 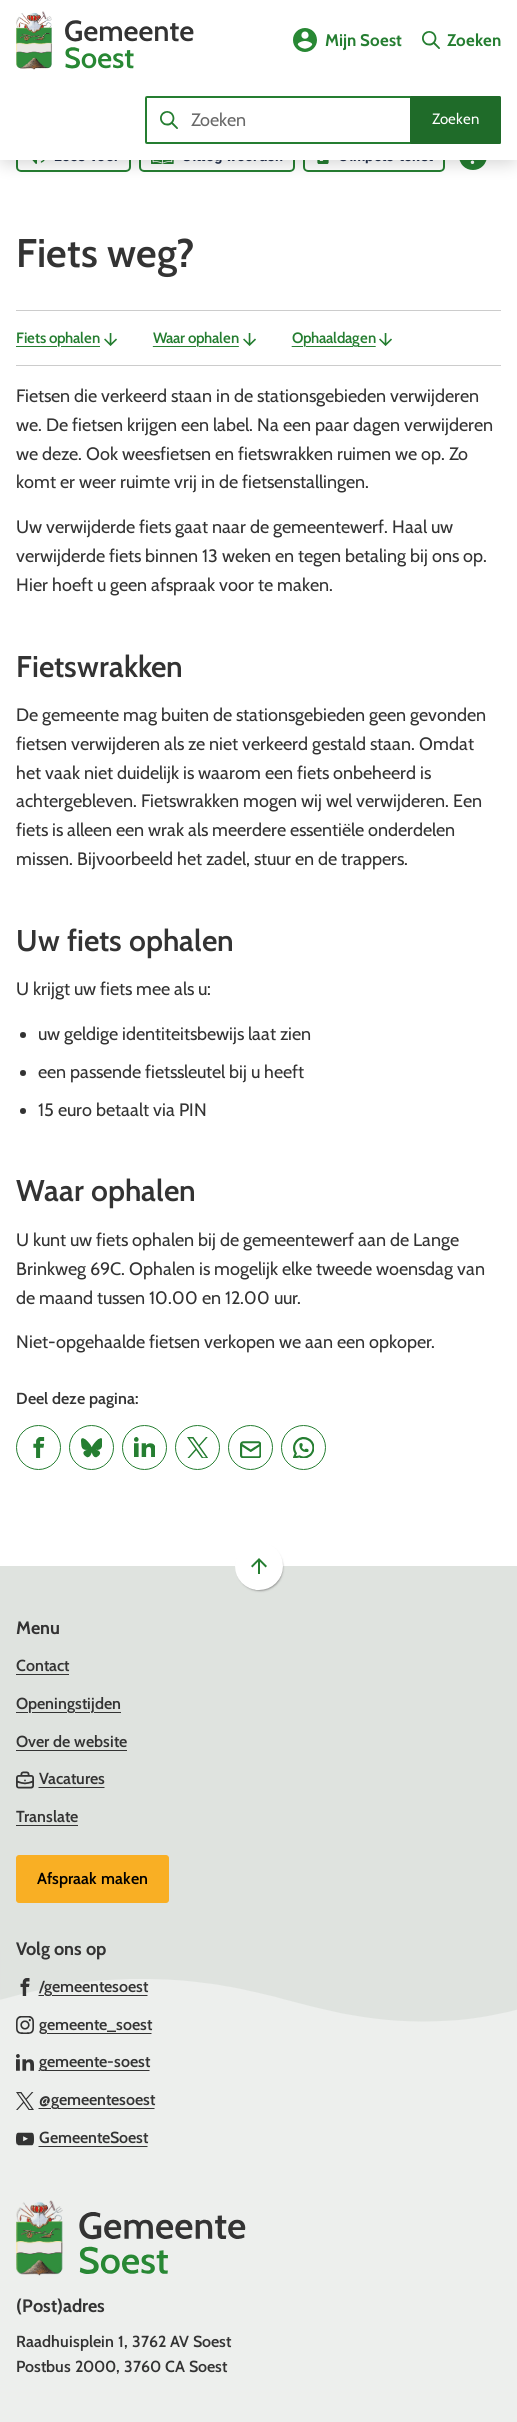 What do you see at coordinates (323, 120) in the screenshot?
I see `[combobox]` at bounding box center [323, 120].